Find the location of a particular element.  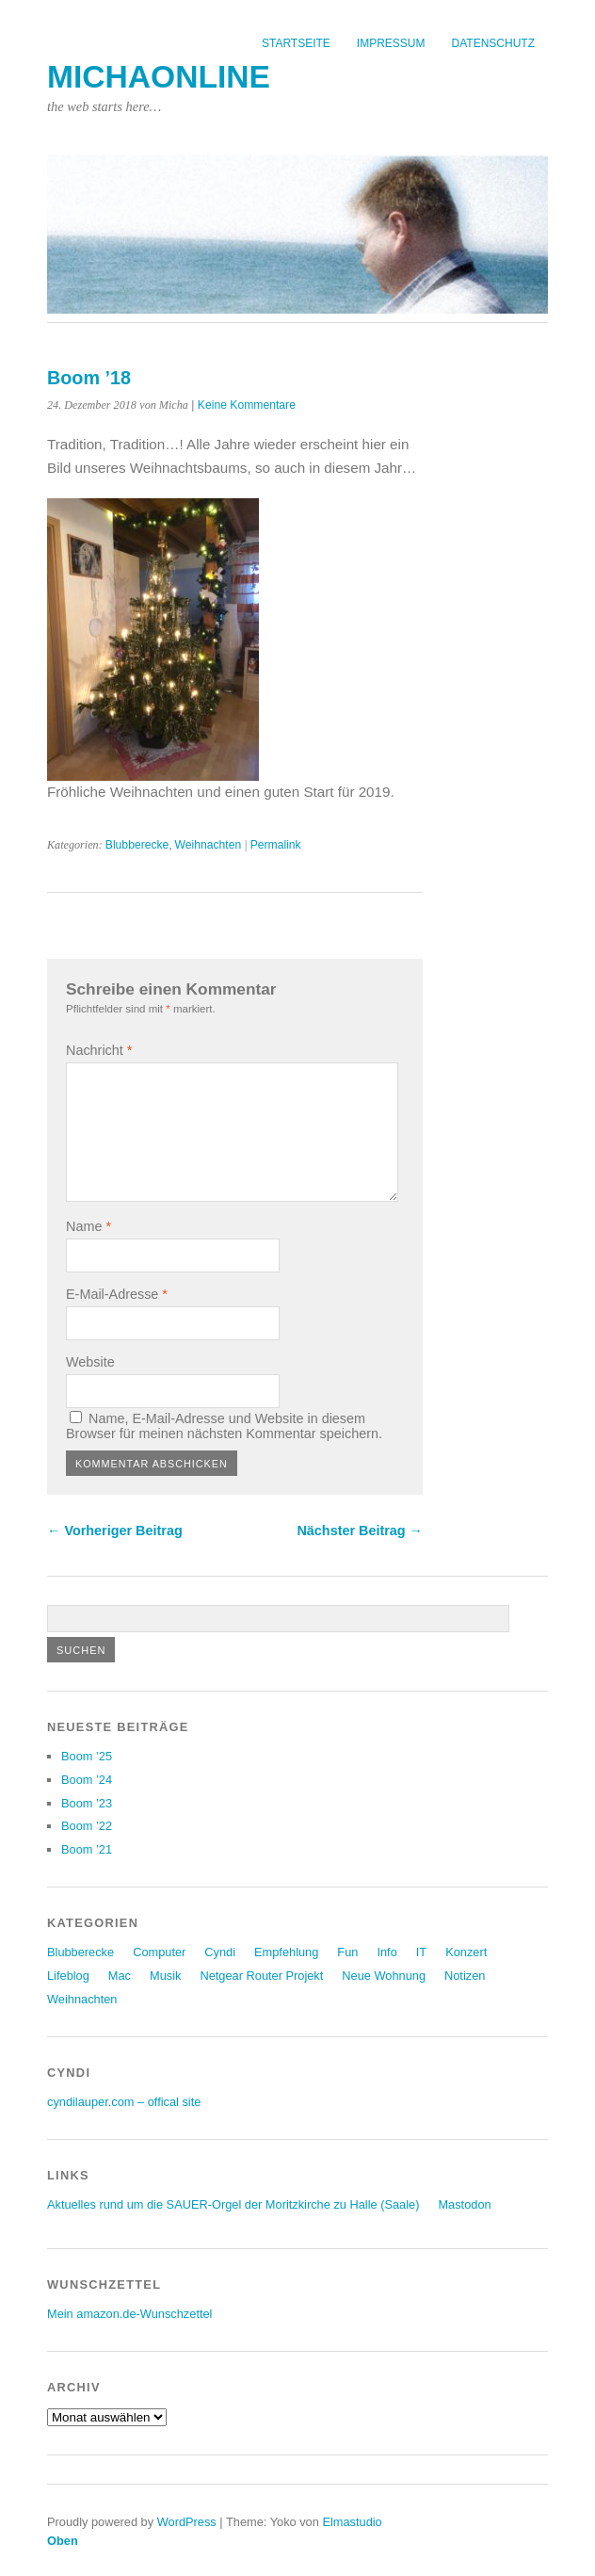

Name, E-Mail-Adresse und Website in diesem Browser für meinen nächsten Kommentar speichern. is located at coordinates (224, 1426).